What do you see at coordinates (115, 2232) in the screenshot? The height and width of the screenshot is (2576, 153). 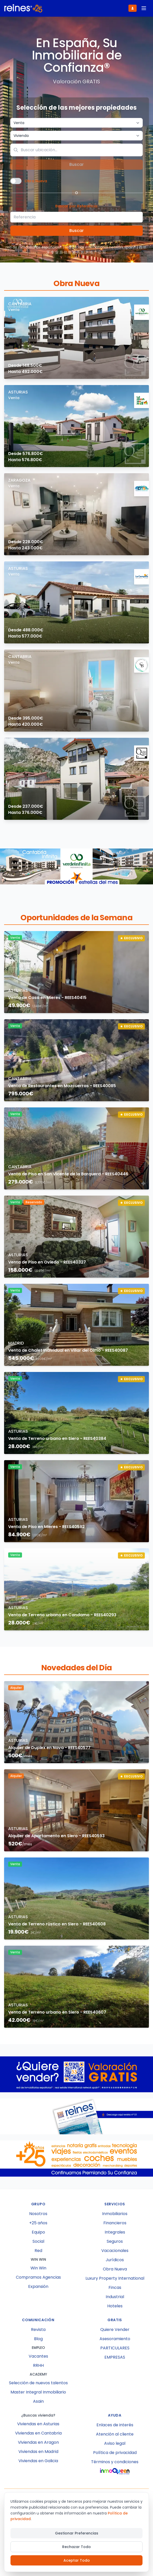 I see `Integrales` at bounding box center [115, 2232].